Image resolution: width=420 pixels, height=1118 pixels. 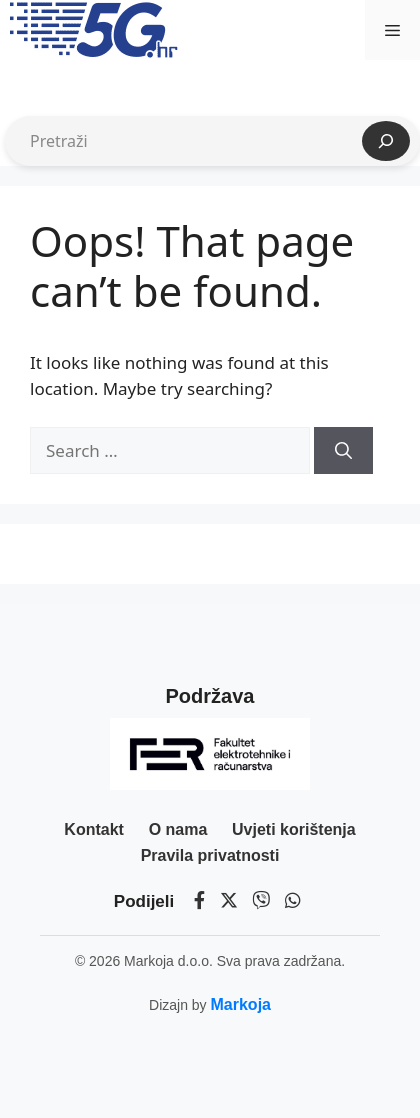 What do you see at coordinates (294, 829) in the screenshot?
I see `Uvjeti korištenja` at bounding box center [294, 829].